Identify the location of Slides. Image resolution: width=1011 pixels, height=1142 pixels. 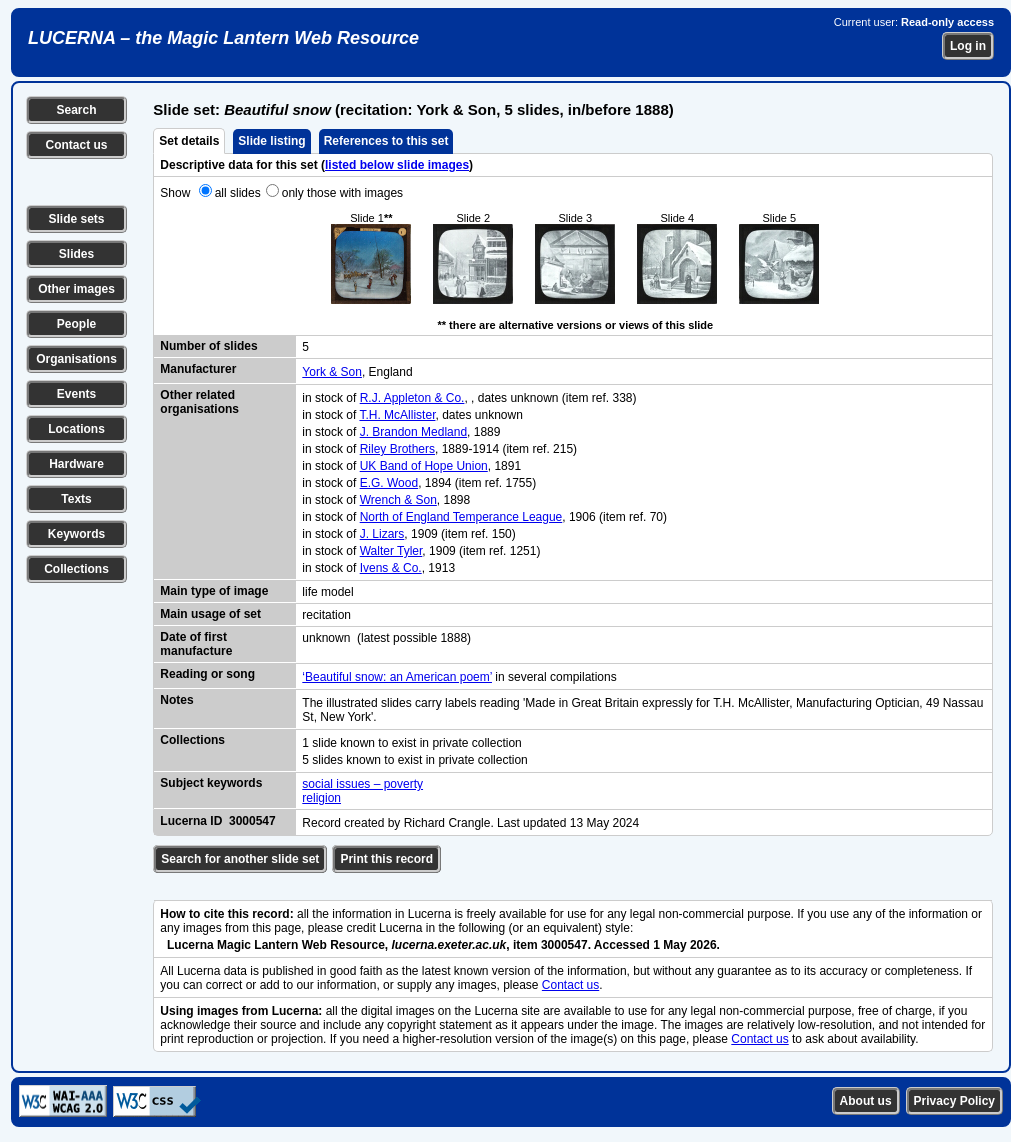
(76, 254).